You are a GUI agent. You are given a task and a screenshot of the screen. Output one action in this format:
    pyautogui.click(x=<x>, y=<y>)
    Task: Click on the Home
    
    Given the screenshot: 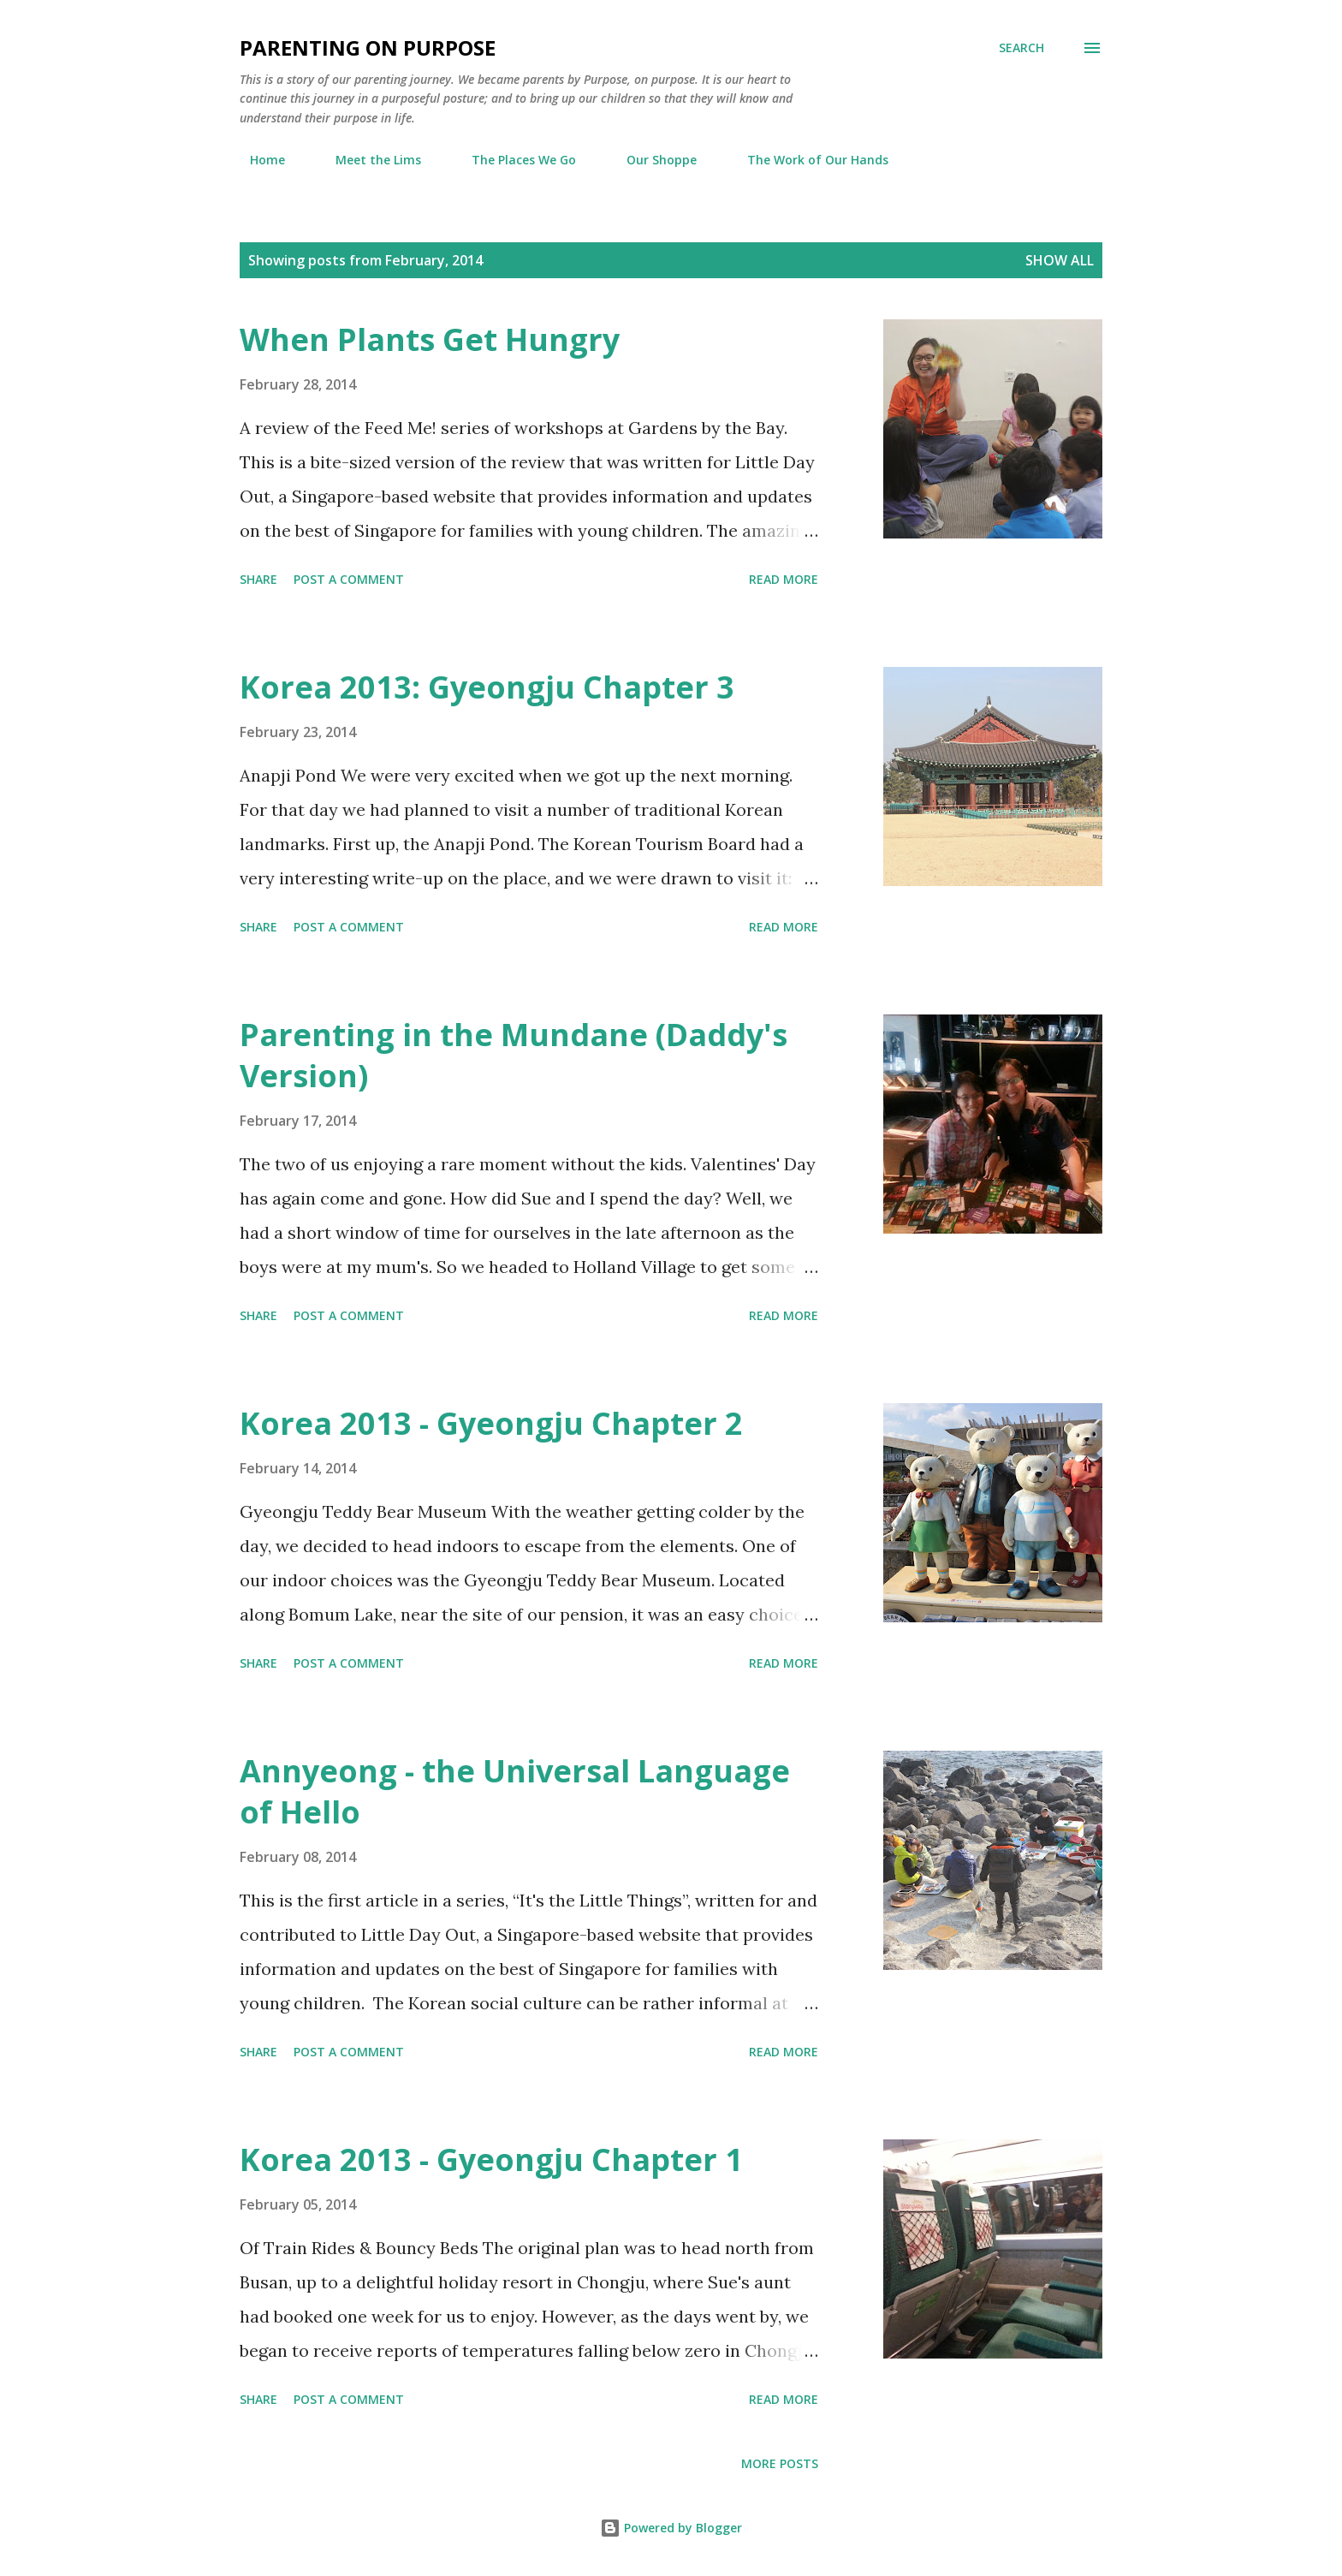 What is the action you would take?
    pyautogui.click(x=257, y=160)
    